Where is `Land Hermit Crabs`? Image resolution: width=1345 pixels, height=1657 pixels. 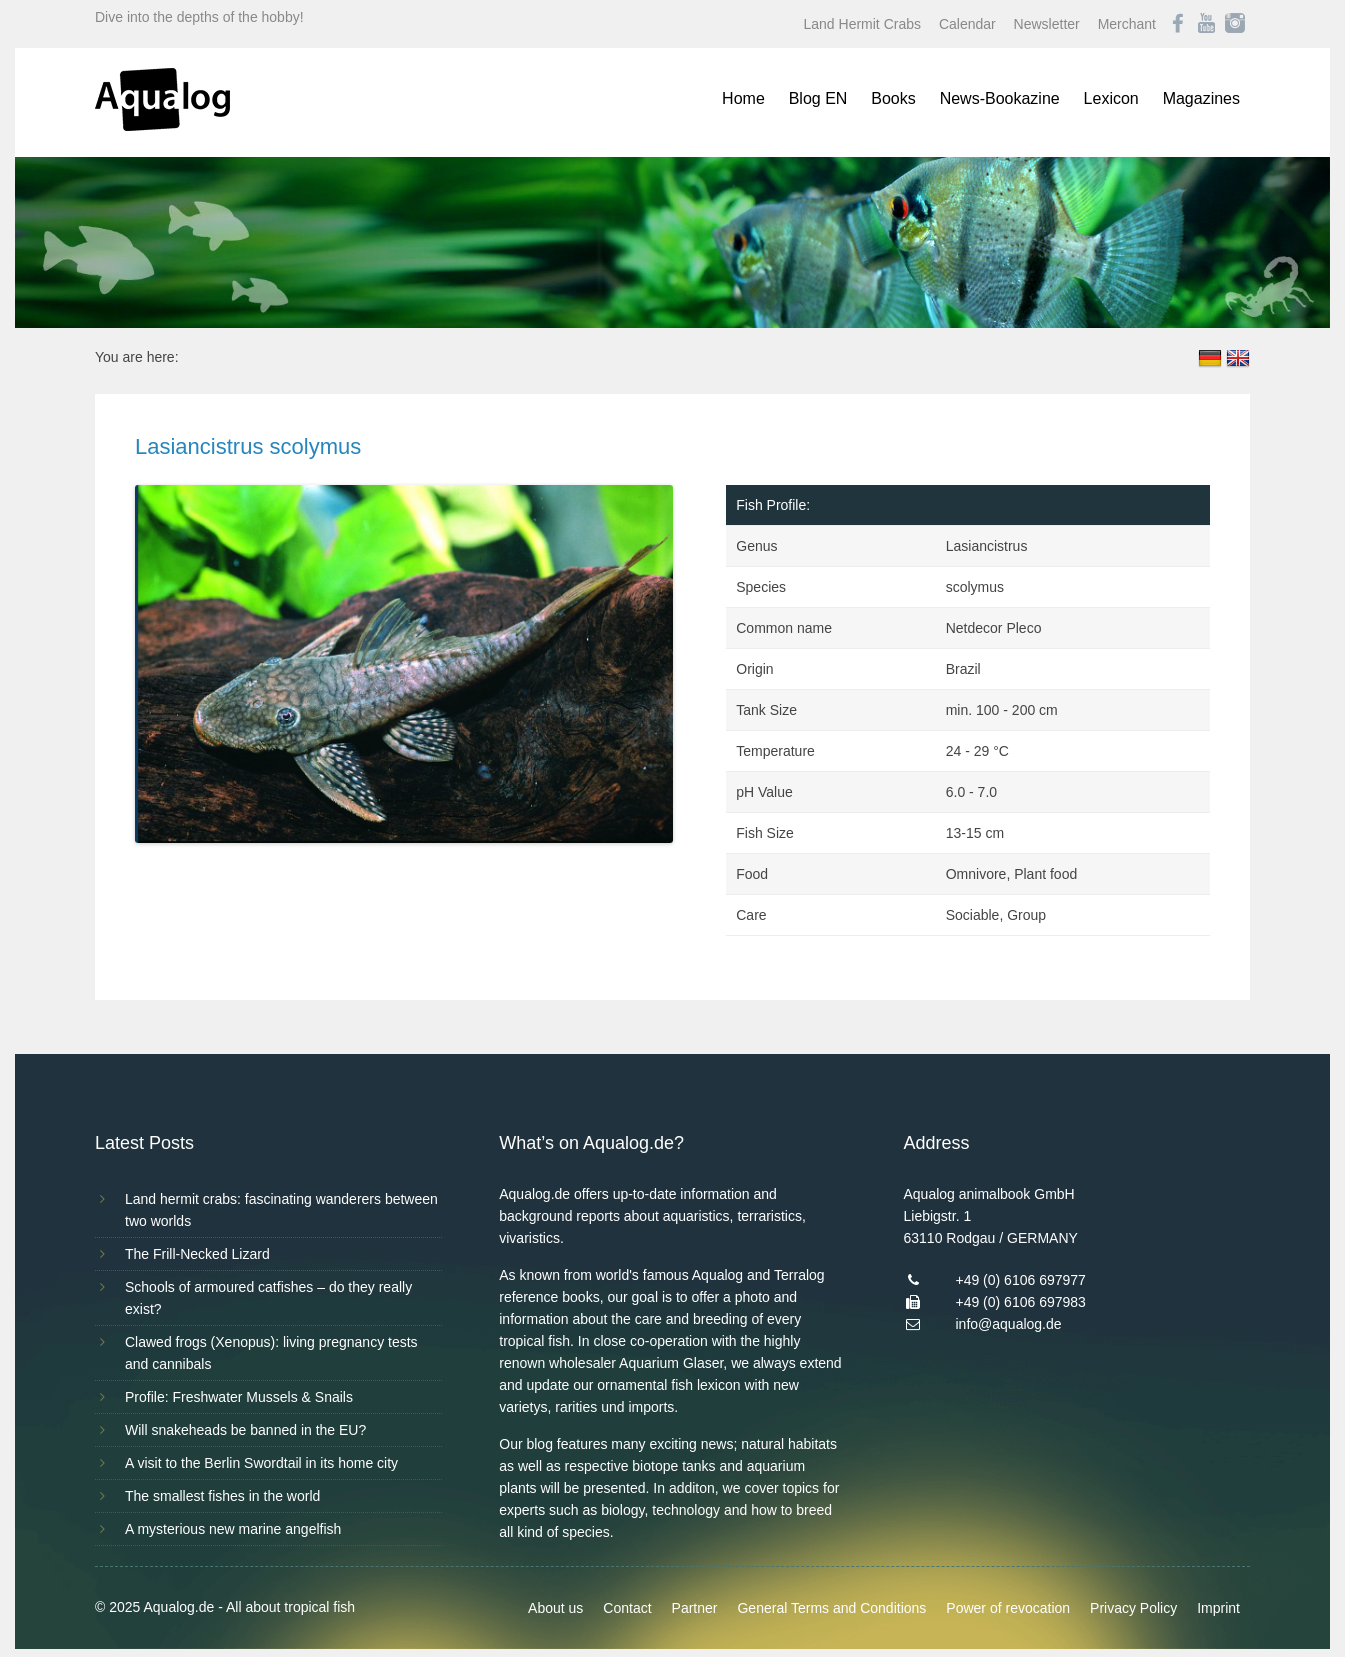 Land Hermit Crabs is located at coordinates (863, 24).